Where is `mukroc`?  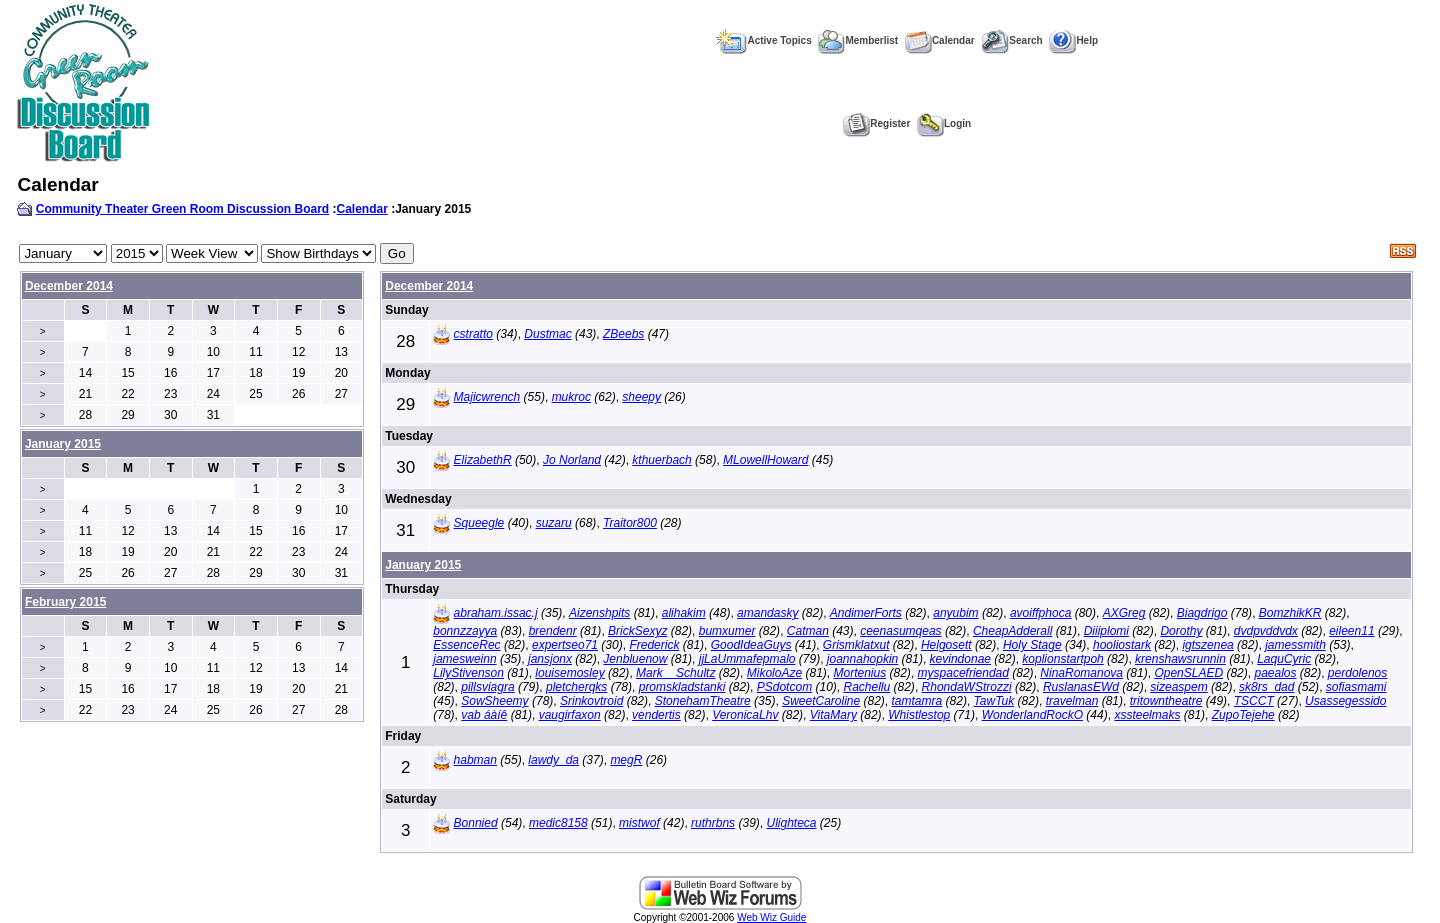
mukroc is located at coordinates (571, 397).